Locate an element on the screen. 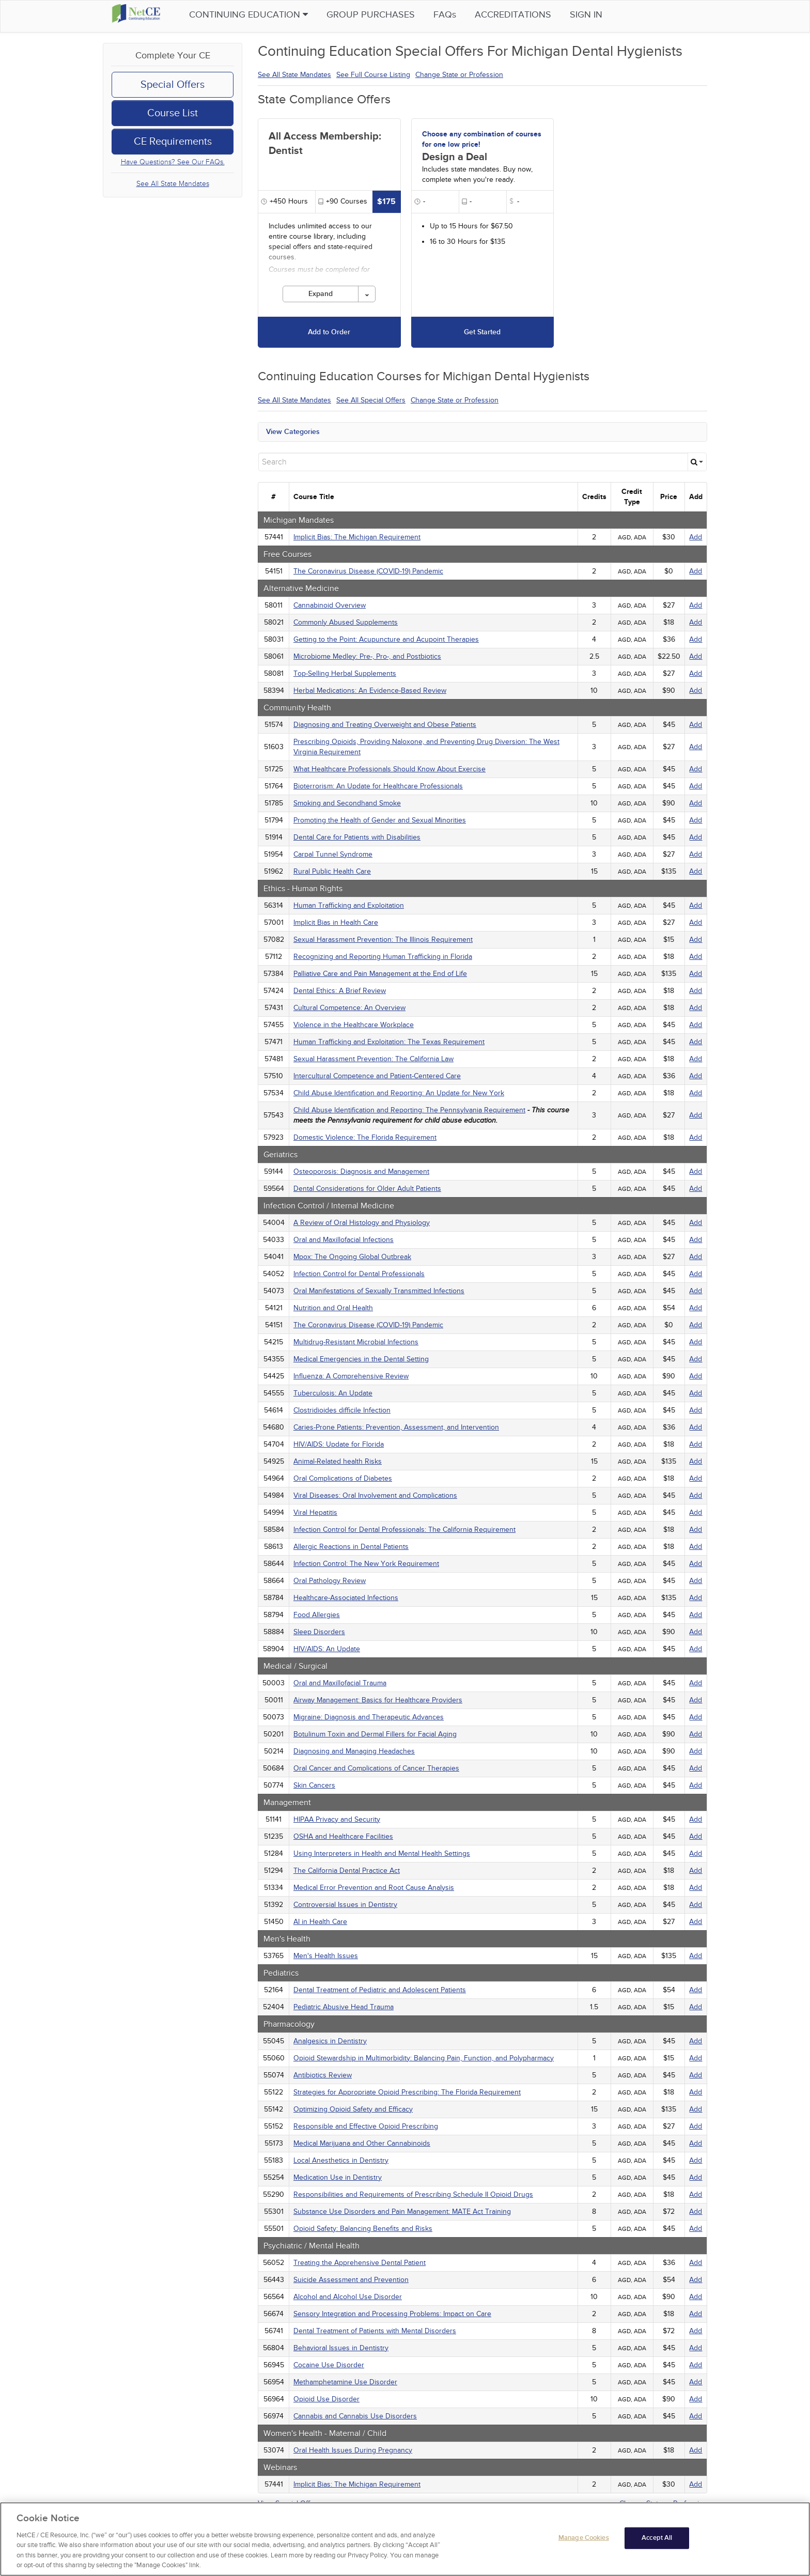  CE Requirements is located at coordinates (173, 141).